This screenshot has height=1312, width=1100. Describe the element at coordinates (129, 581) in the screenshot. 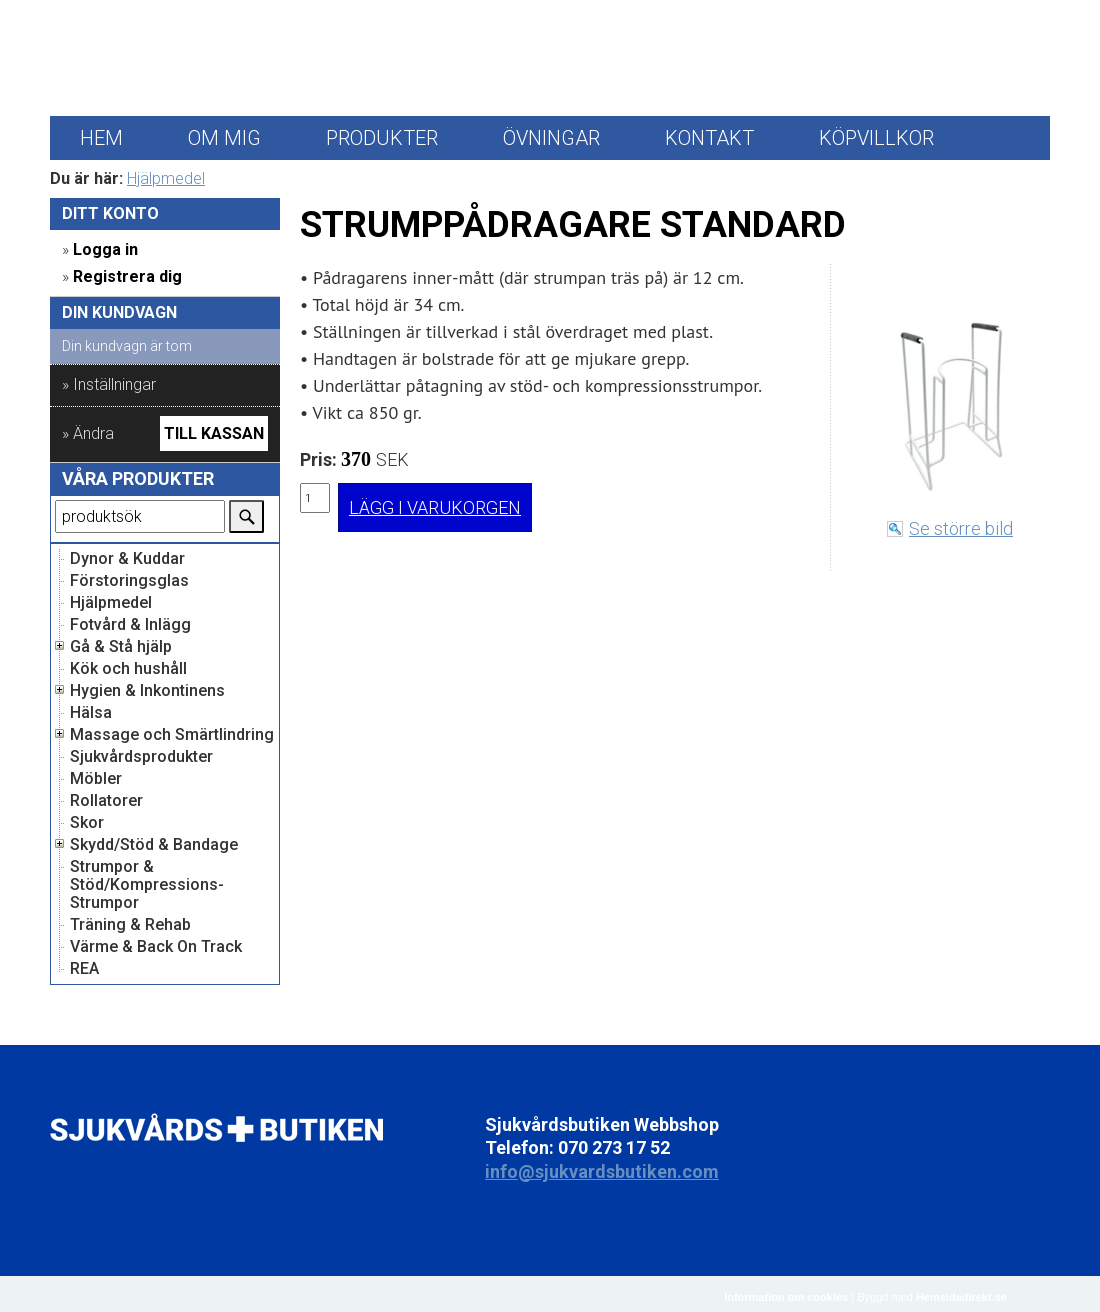

I see `Förstoringsglas` at that location.